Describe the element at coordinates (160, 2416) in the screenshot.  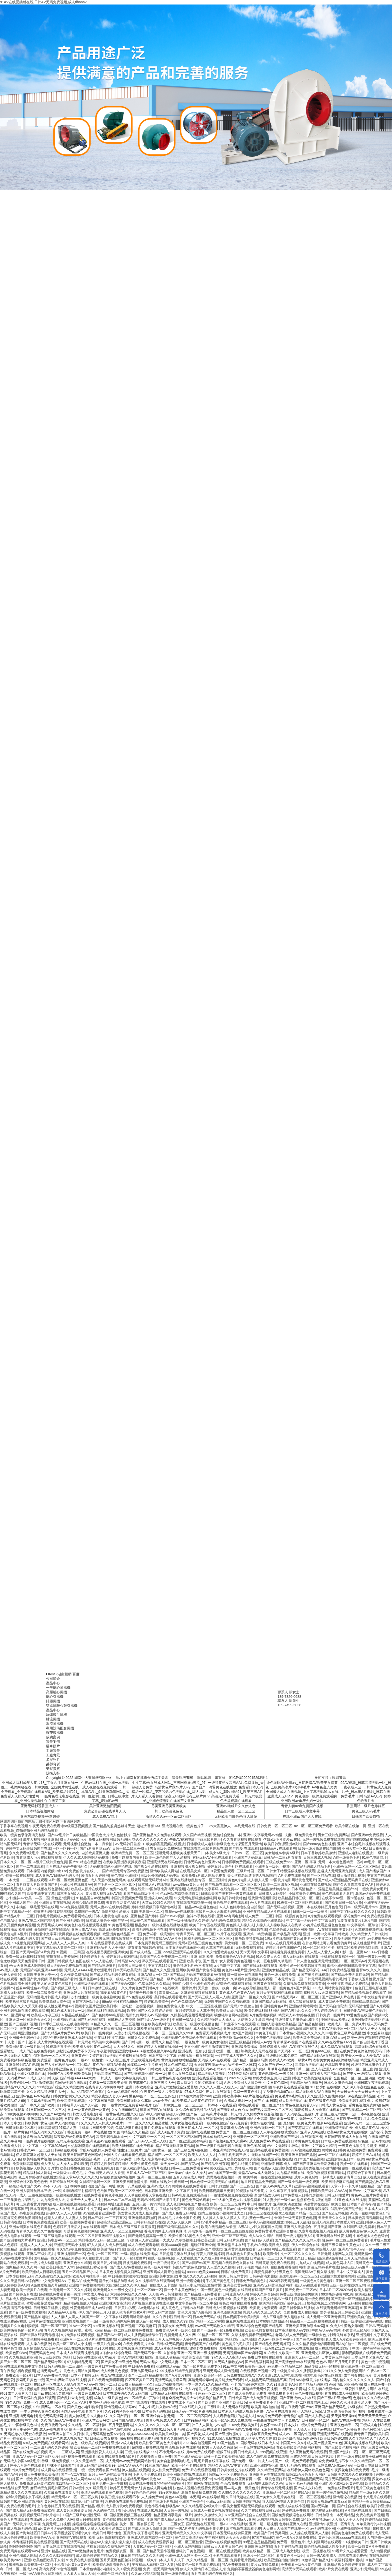
I see `亚洲经典自拍无码` at that location.